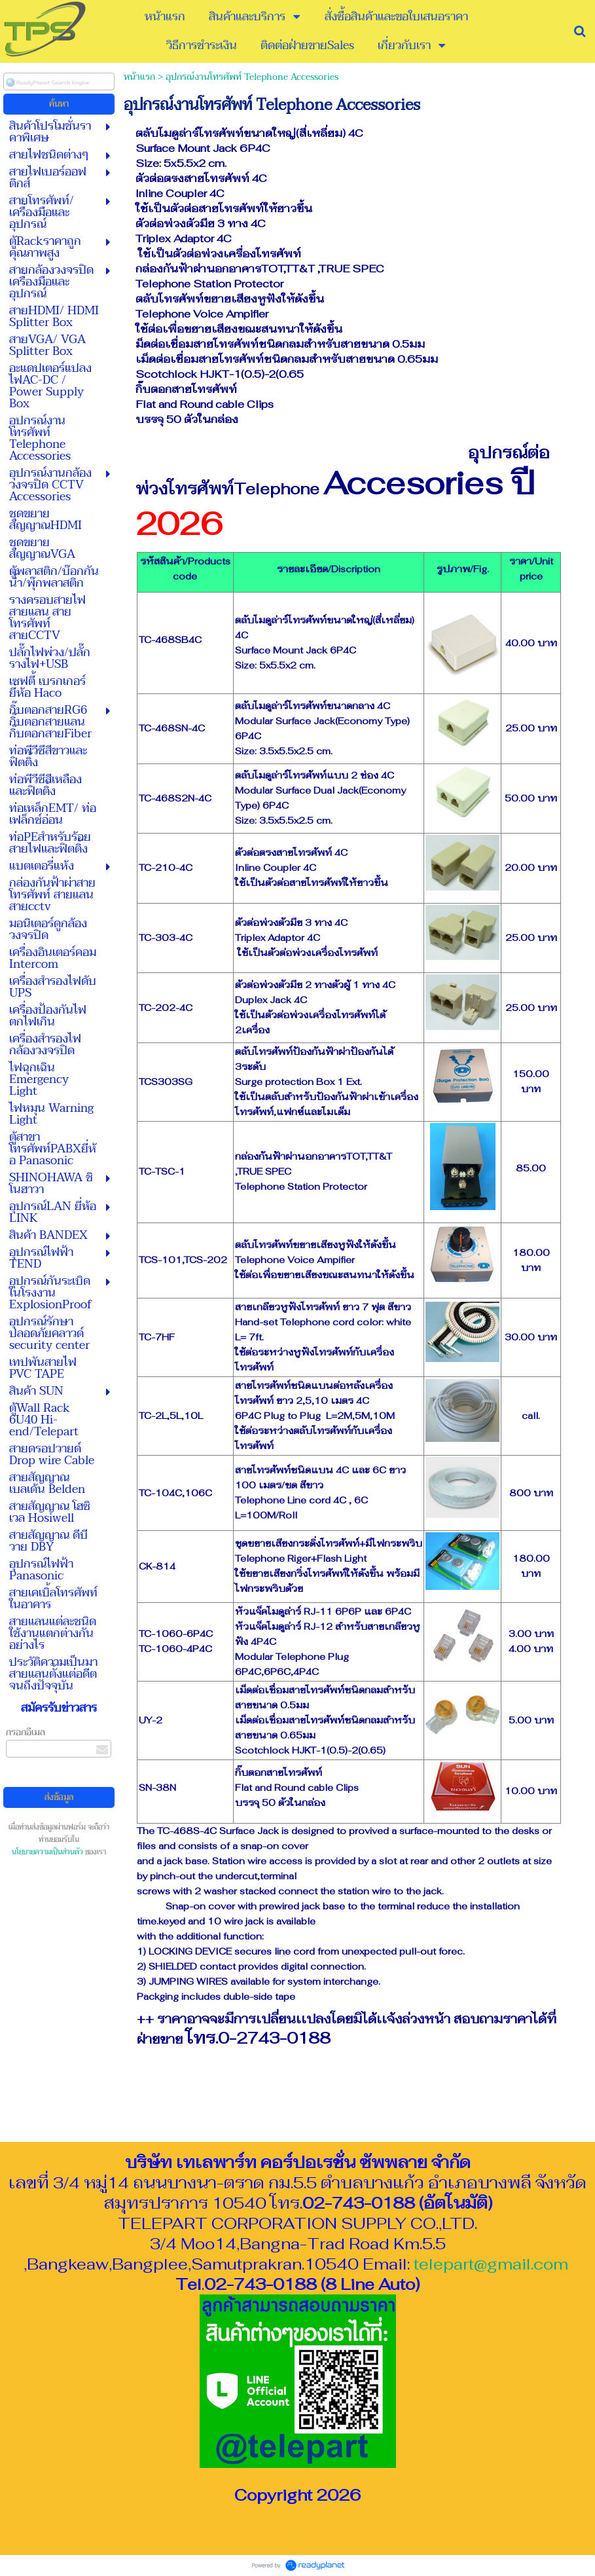 This screenshot has height=2576, width=595. Describe the element at coordinates (139, 76) in the screenshot. I see `หน้าแรก` at that location.